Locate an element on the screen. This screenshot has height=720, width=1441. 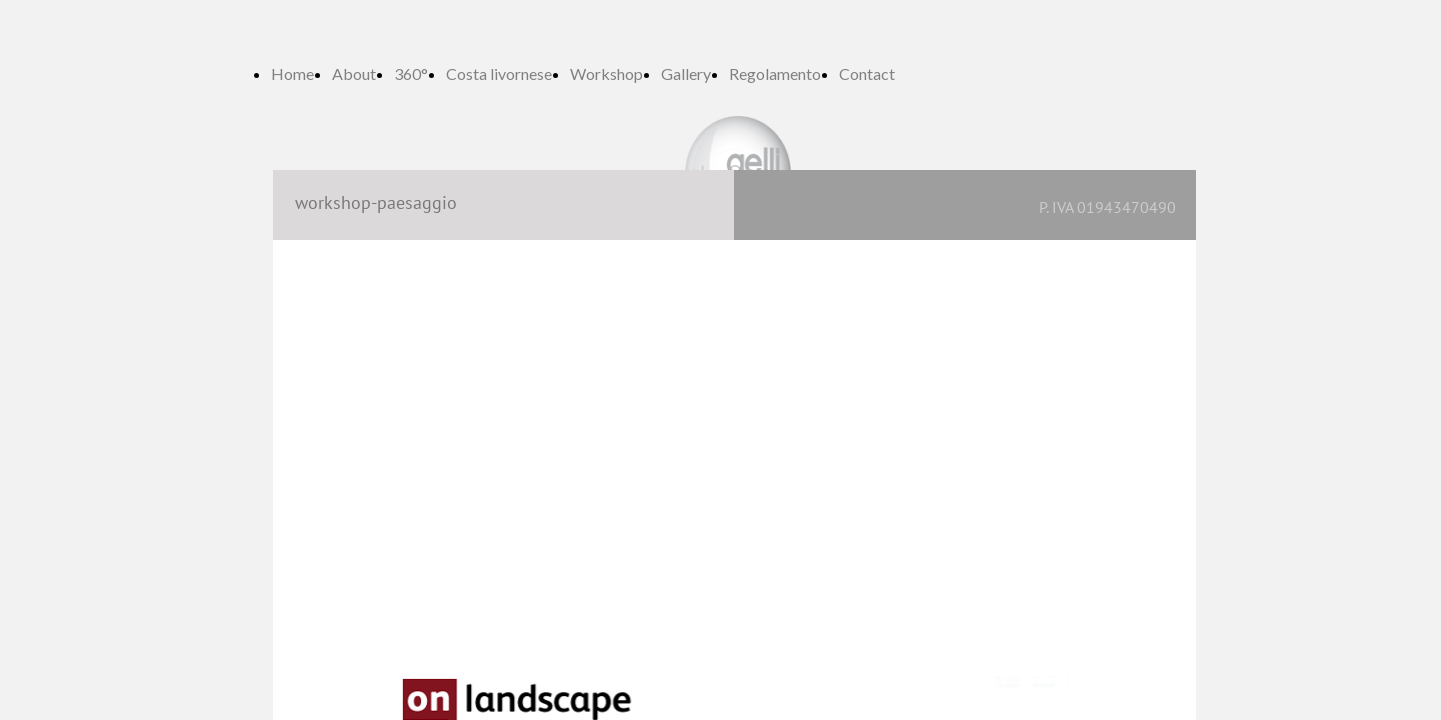
About is located at coordinates (354, 73).